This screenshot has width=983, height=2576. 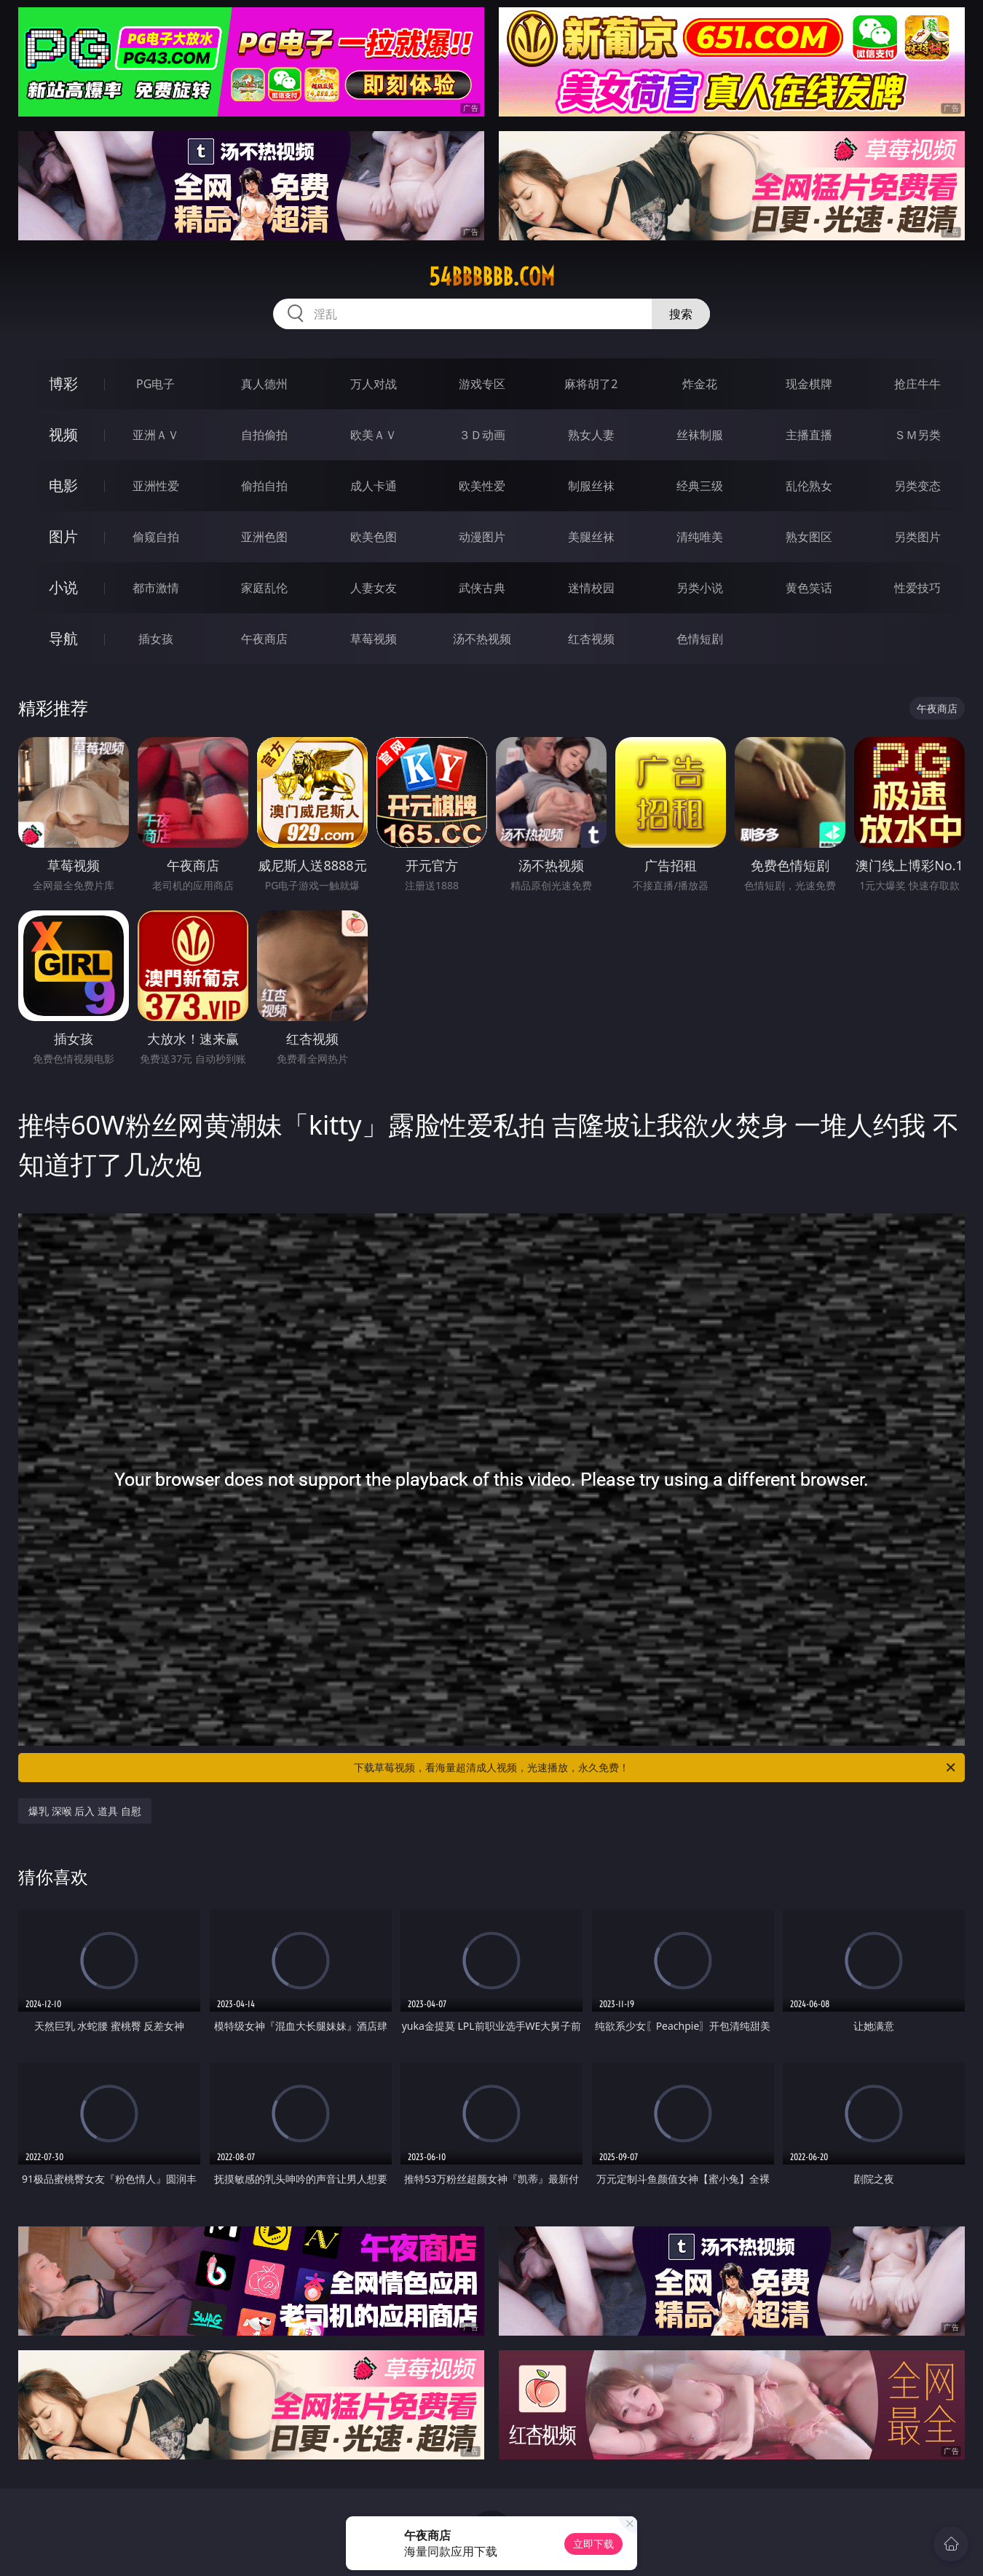 What do you see at coordinates (482, 588) in the screenshot?
I see `武侠古典` at bounding box center [482, 588].